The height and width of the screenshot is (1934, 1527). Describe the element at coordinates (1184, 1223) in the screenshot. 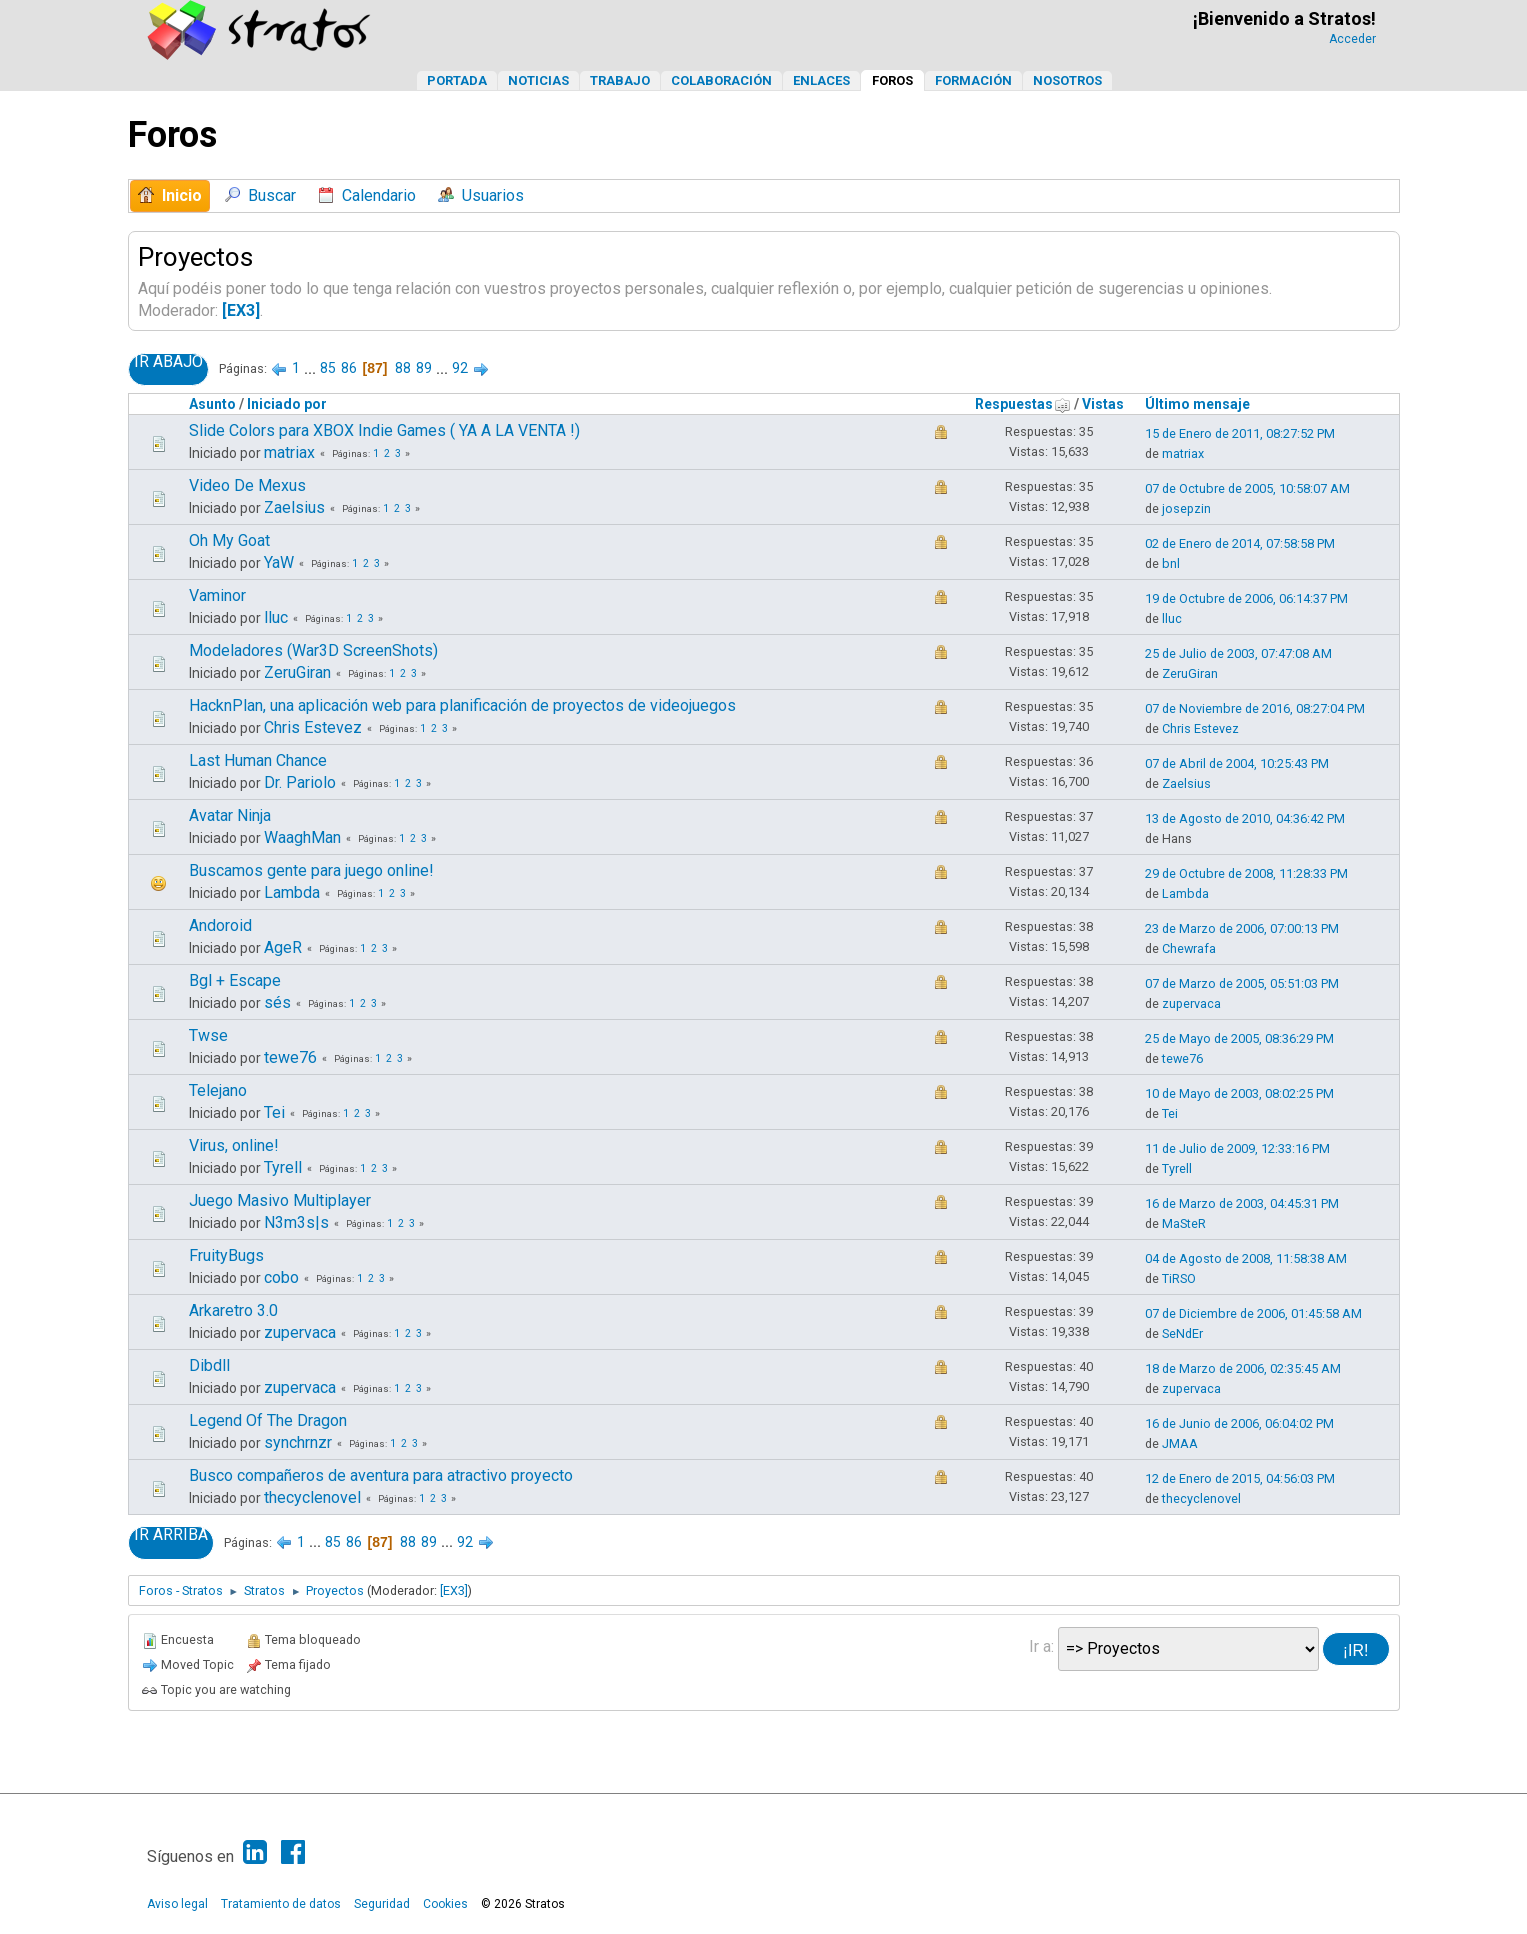

I see `MaSteR` at that location.